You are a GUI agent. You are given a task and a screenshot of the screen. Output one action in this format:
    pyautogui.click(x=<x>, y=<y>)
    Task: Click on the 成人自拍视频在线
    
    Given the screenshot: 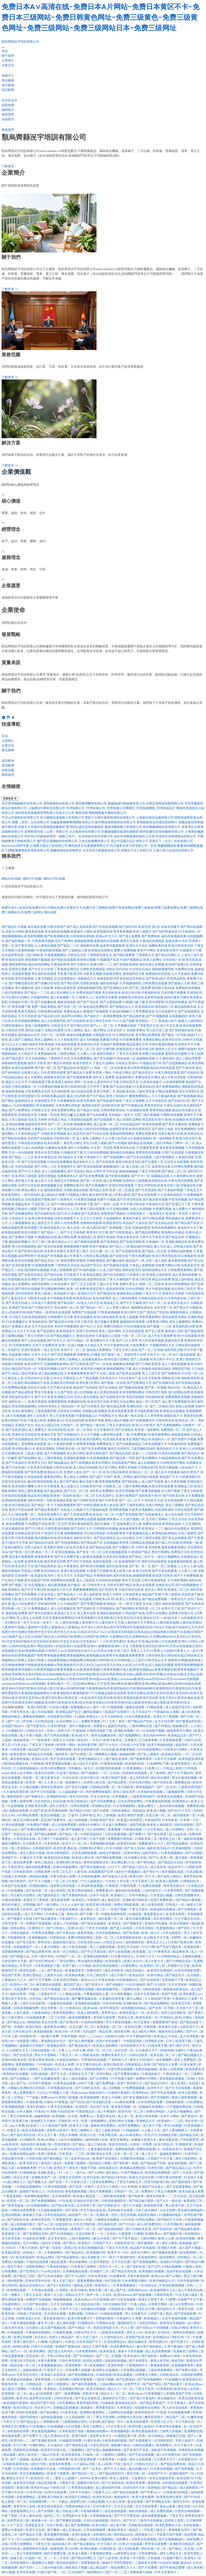 What is the action you would take?
    pyautogui.click(x=63, y=1608)
    